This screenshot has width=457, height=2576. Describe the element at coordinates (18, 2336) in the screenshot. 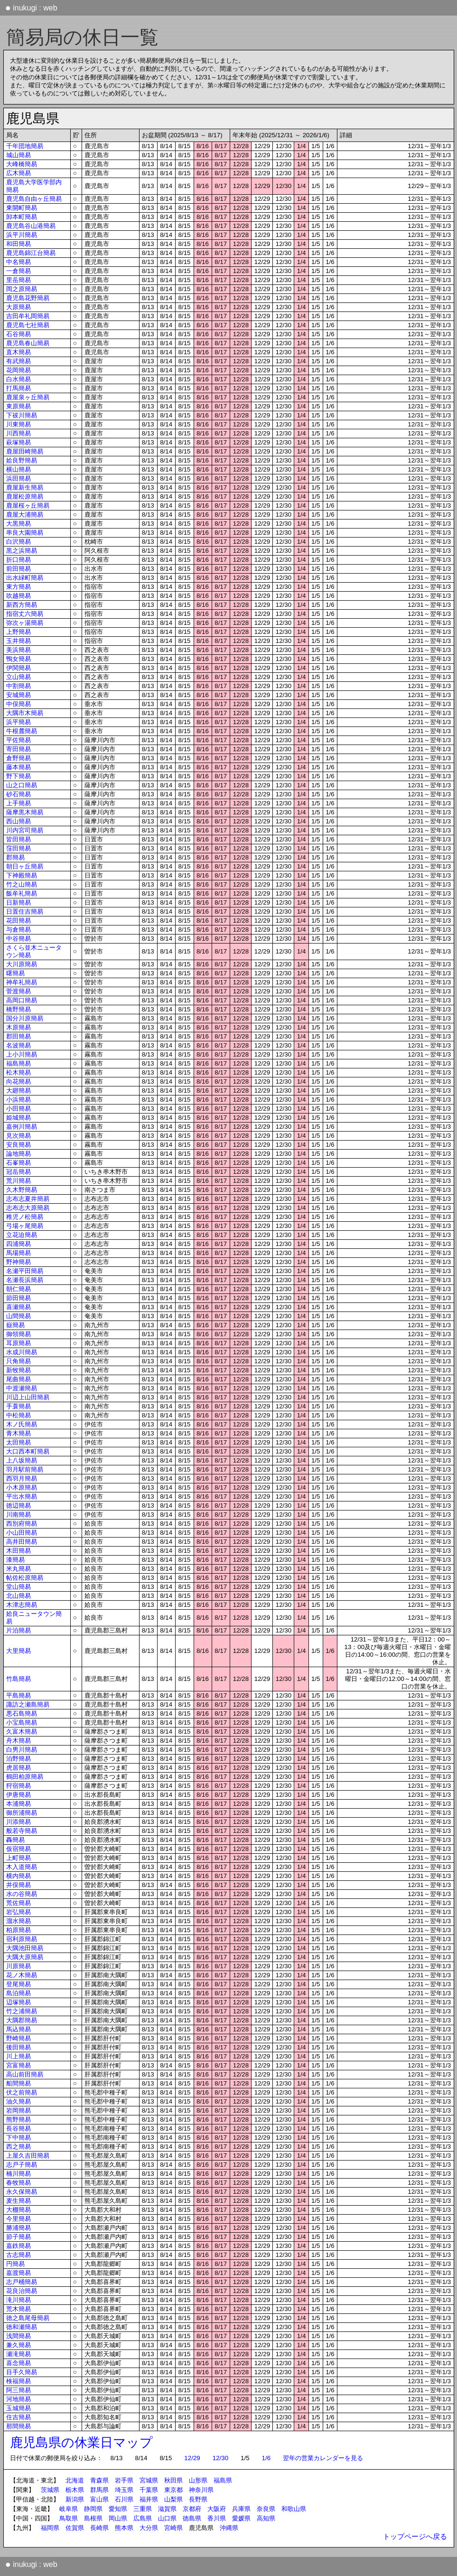

I see `浅間簡易` at that location.